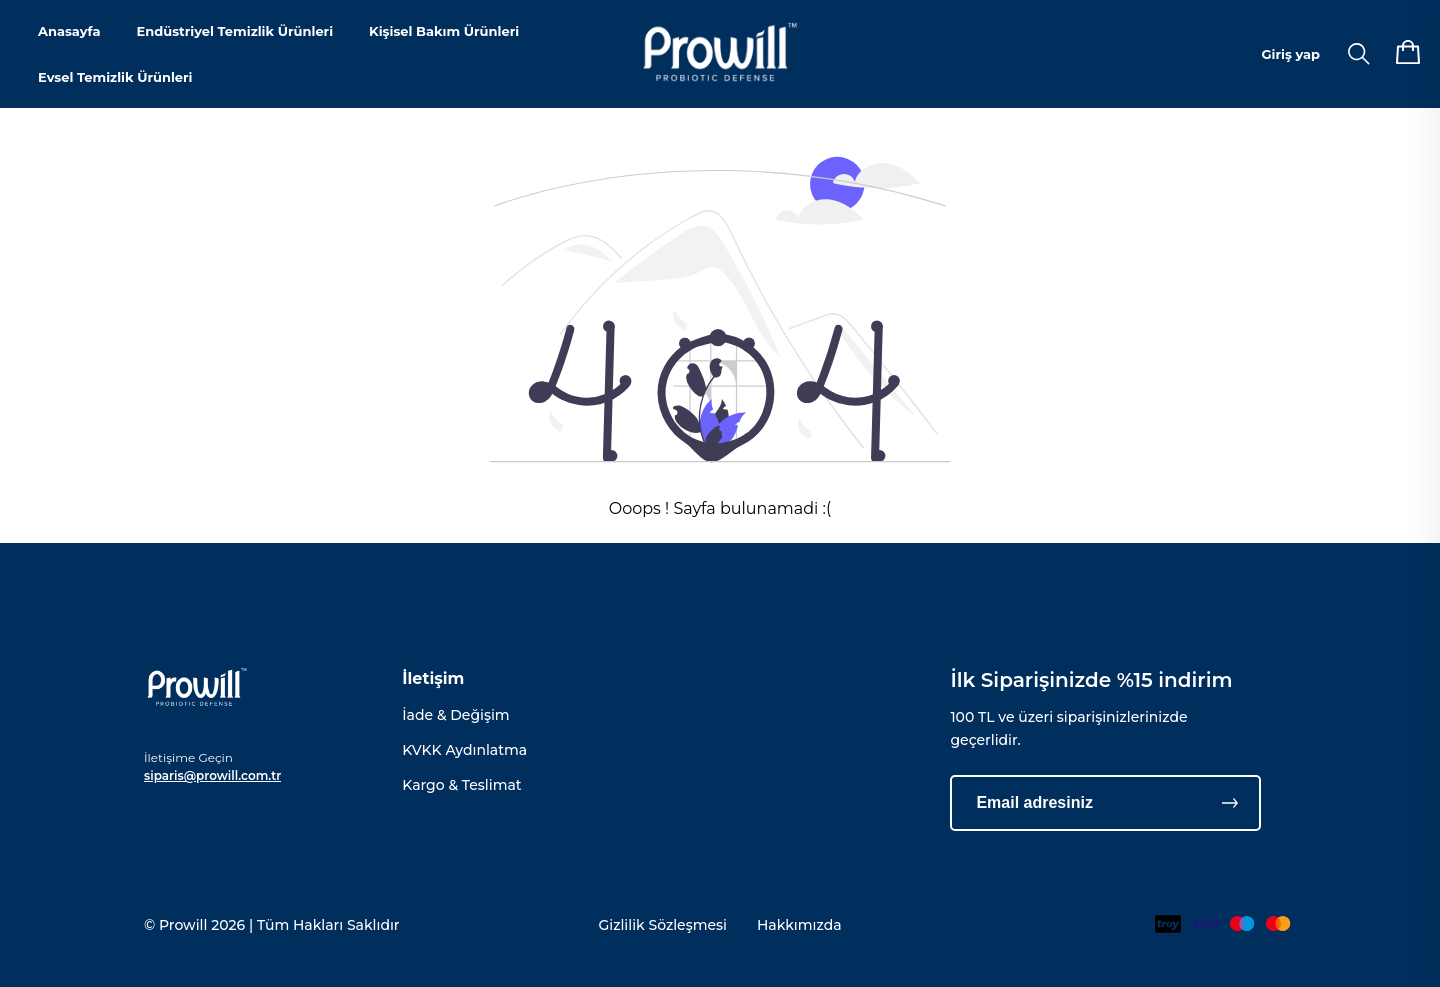  Describe the element at coordinates (234, 31) in the screenshot. I see `Endüstriyel Temizlik Ürünleri` at that location.